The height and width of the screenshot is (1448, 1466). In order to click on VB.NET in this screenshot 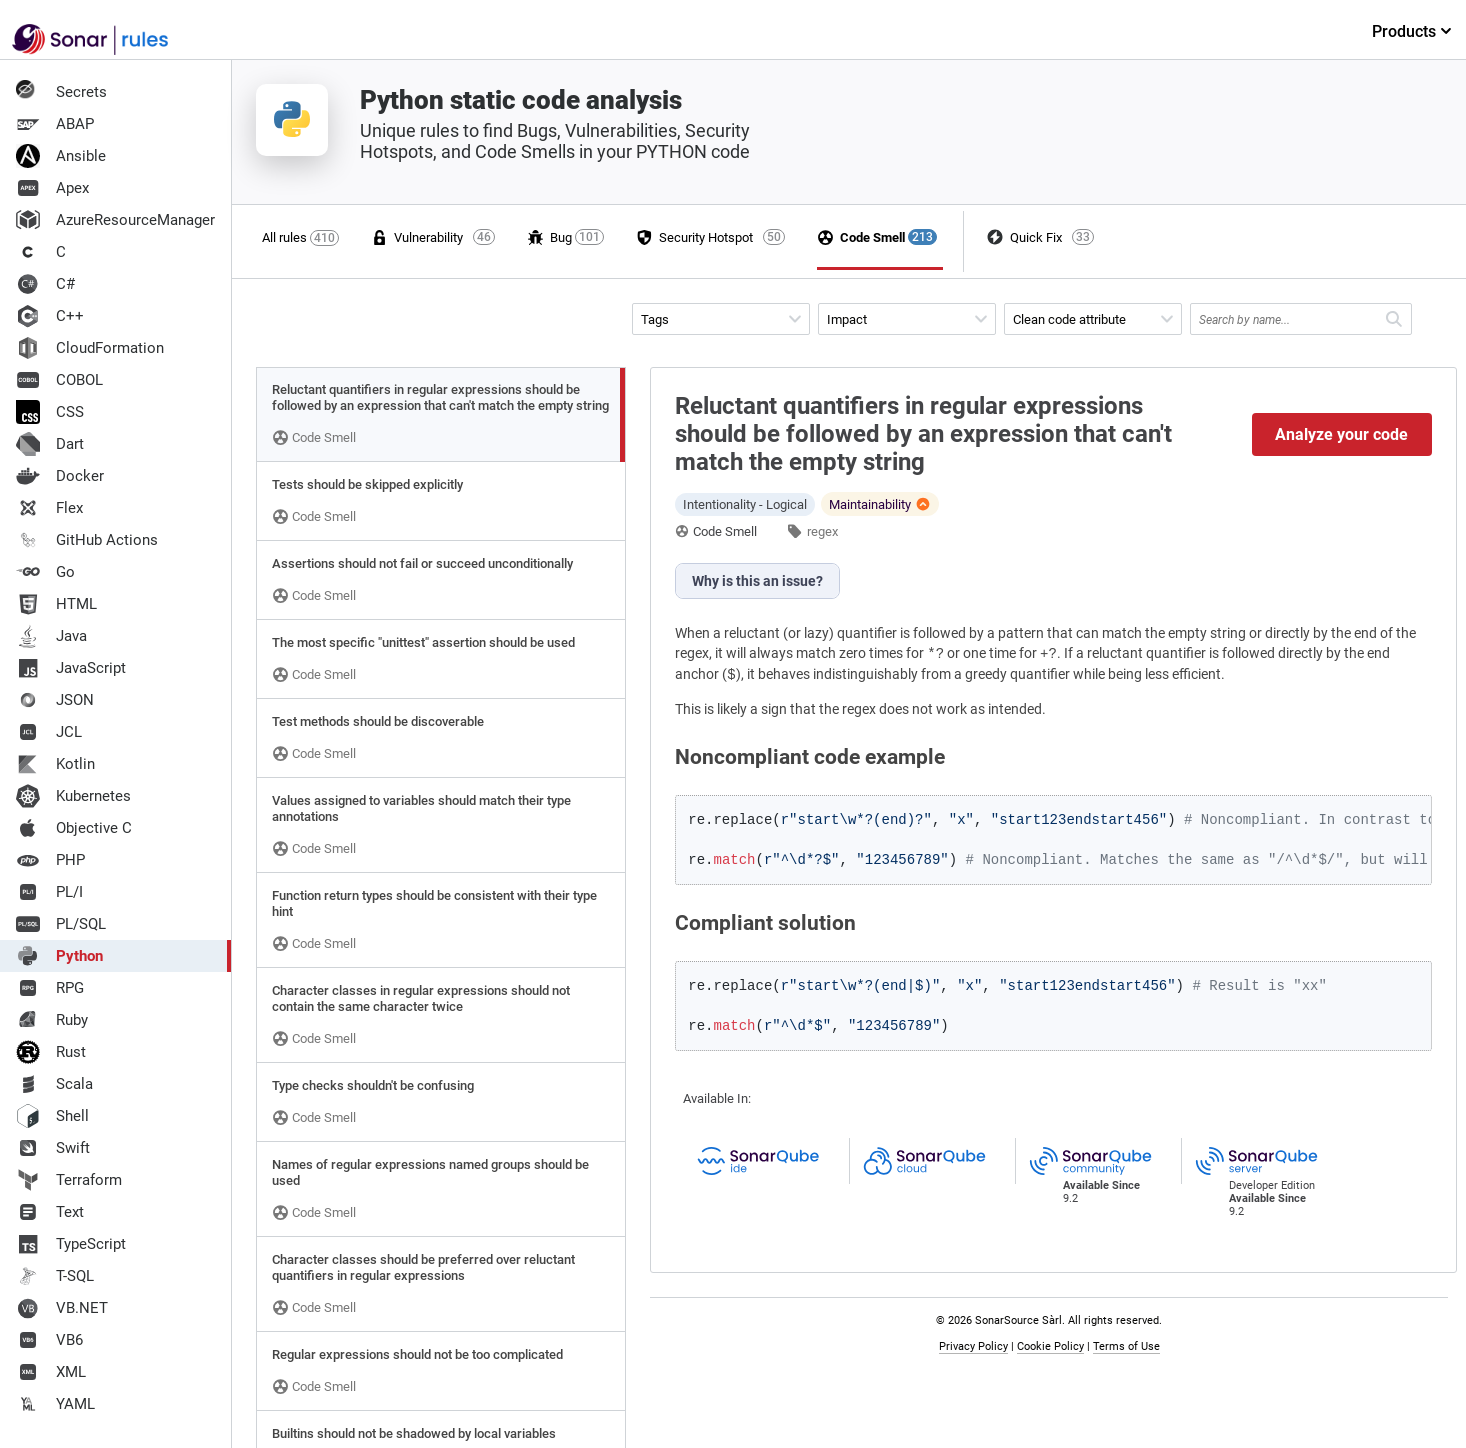, I will do `click(62, 1308)`.